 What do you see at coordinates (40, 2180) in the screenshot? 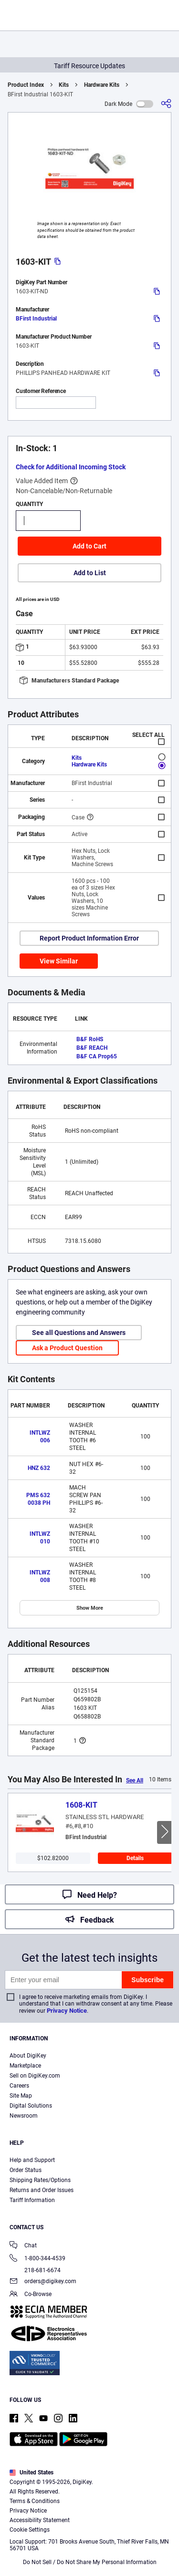
I see `Shipping Rates/Options` at bounding box center [40, 2180].